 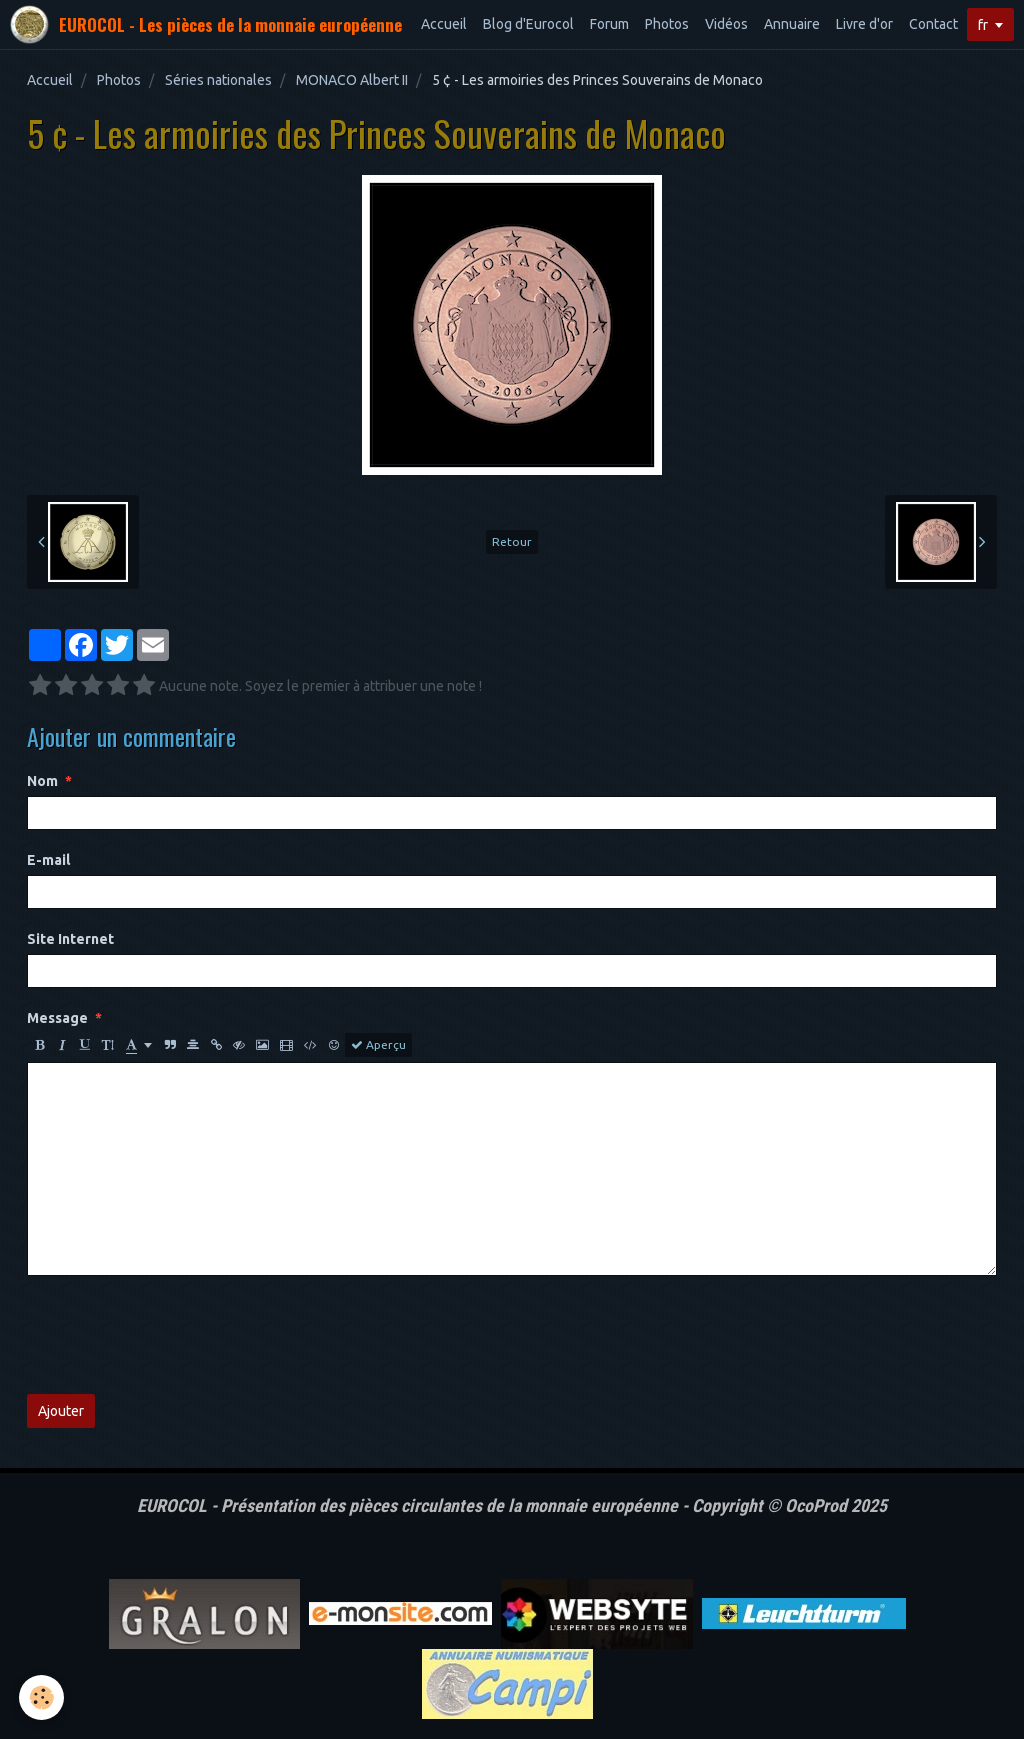 I want to click on Forum, so click(x=609, y=24).